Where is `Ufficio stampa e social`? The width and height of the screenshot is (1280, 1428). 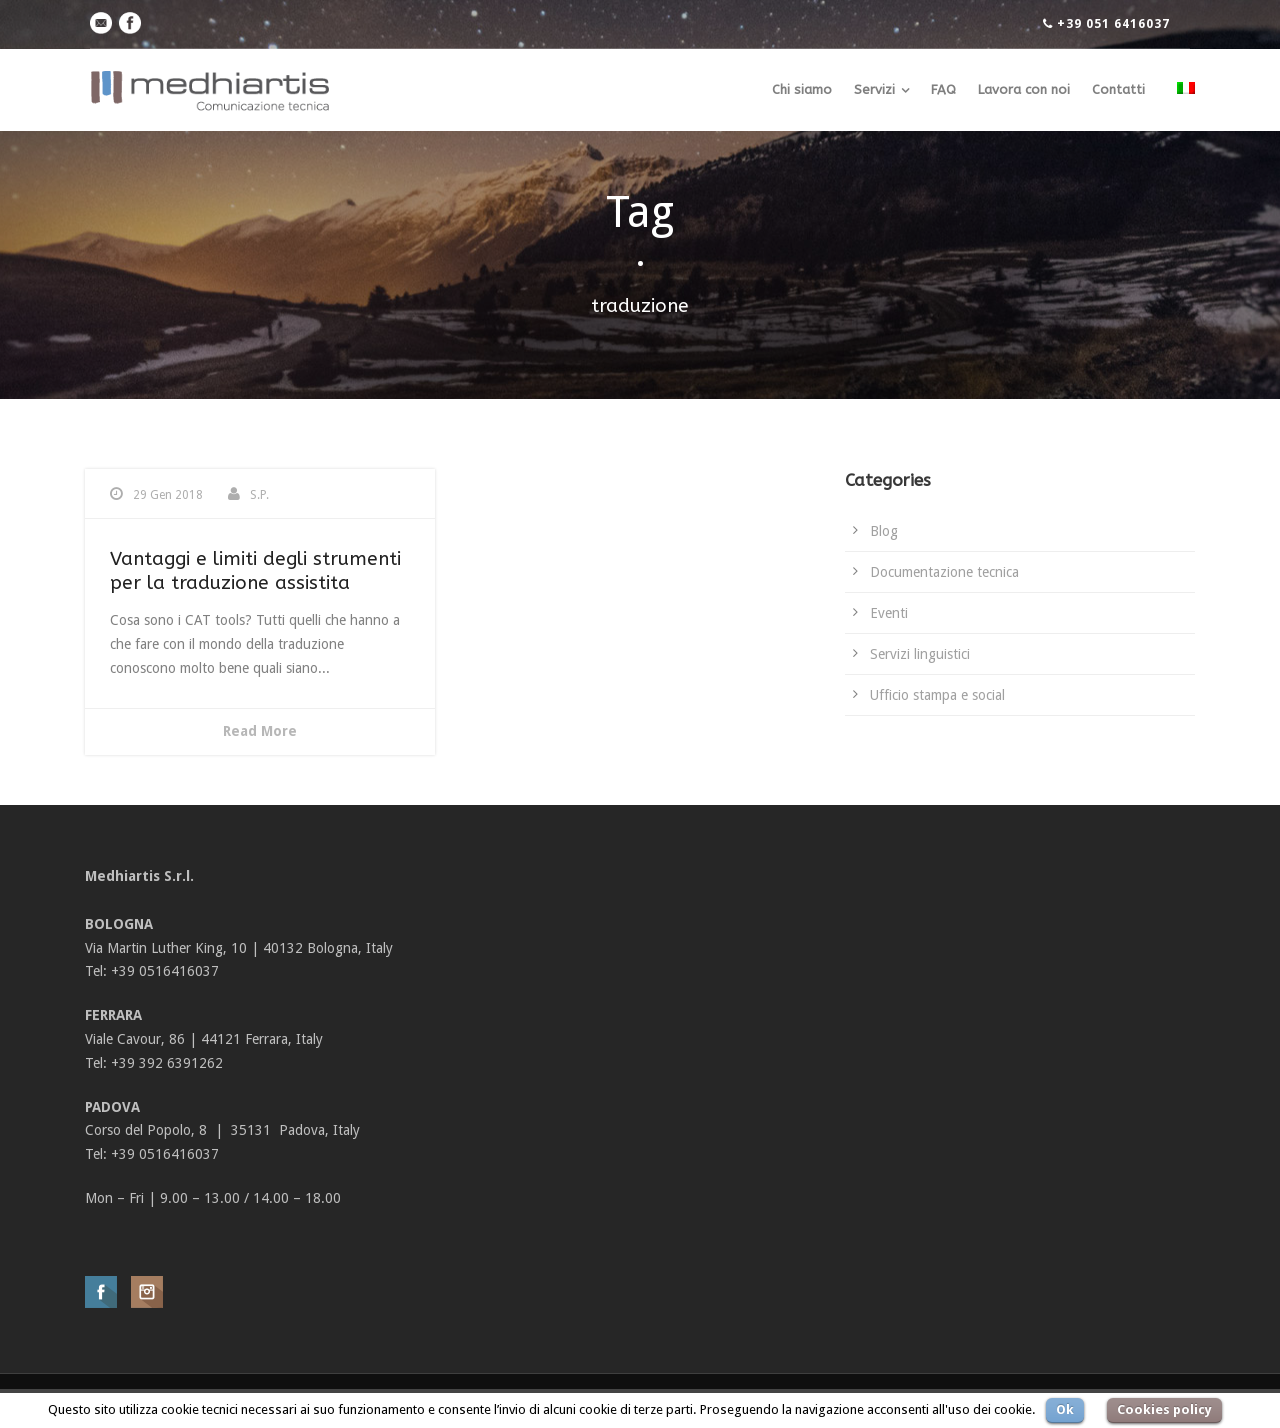
Ufficio stampa e social is located at coordinates (937, 695).